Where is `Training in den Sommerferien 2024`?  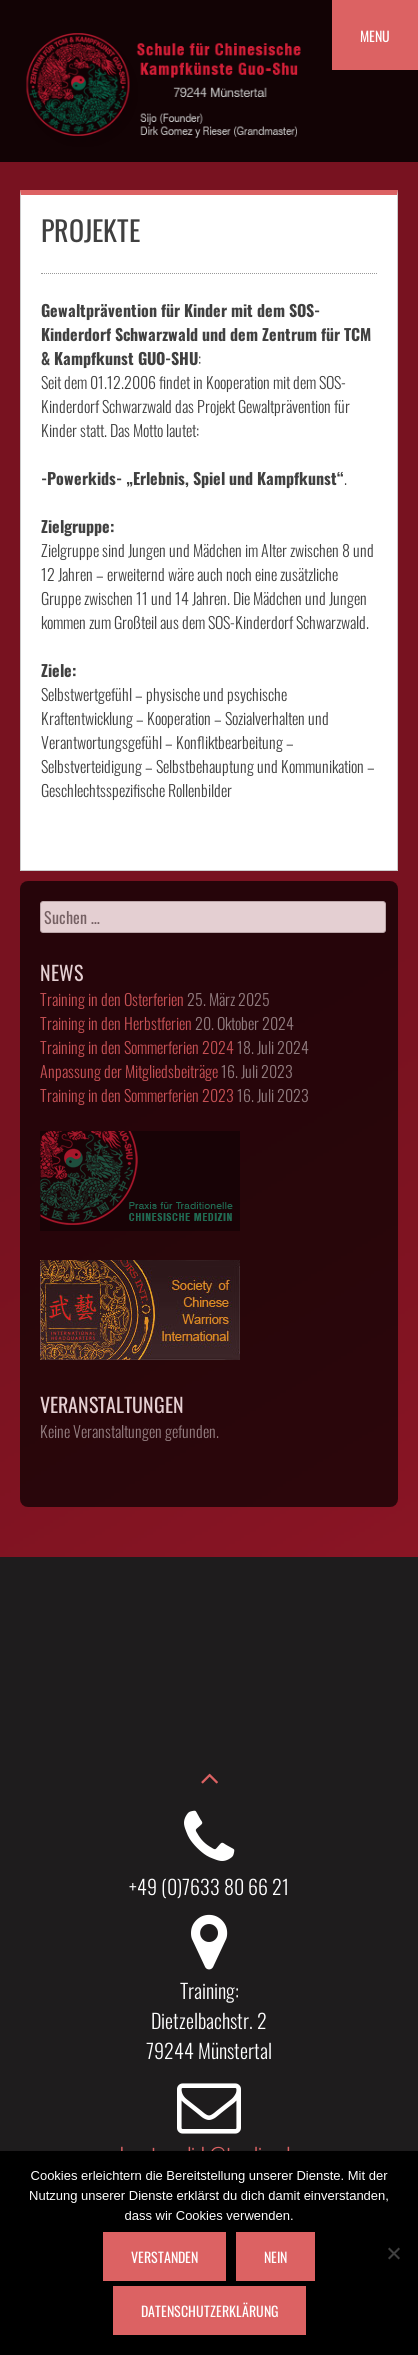 Training in den Sommerferien 2024 is located at coordinates (137, 1047).